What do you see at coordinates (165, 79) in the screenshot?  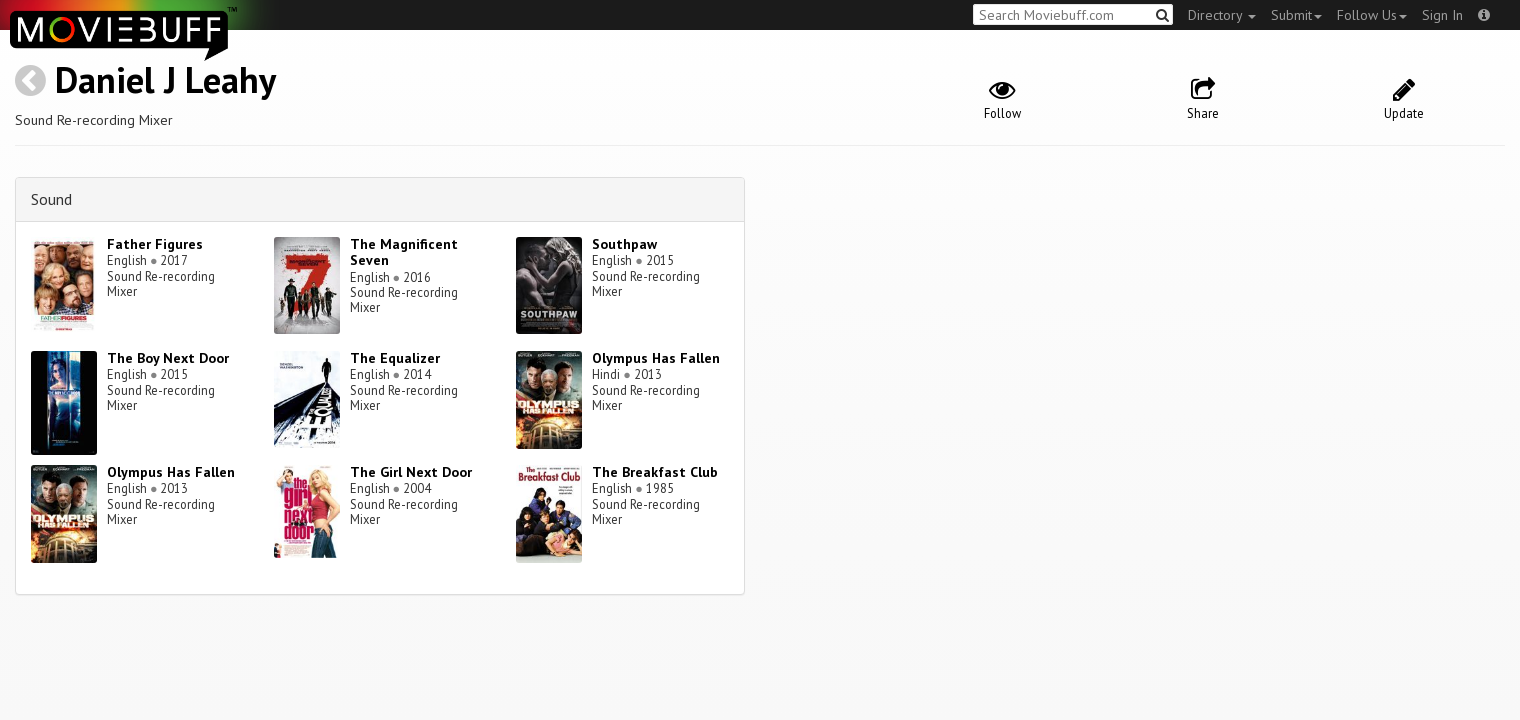 I see `Daniel J Leahy` at bounding box center [165, 79].